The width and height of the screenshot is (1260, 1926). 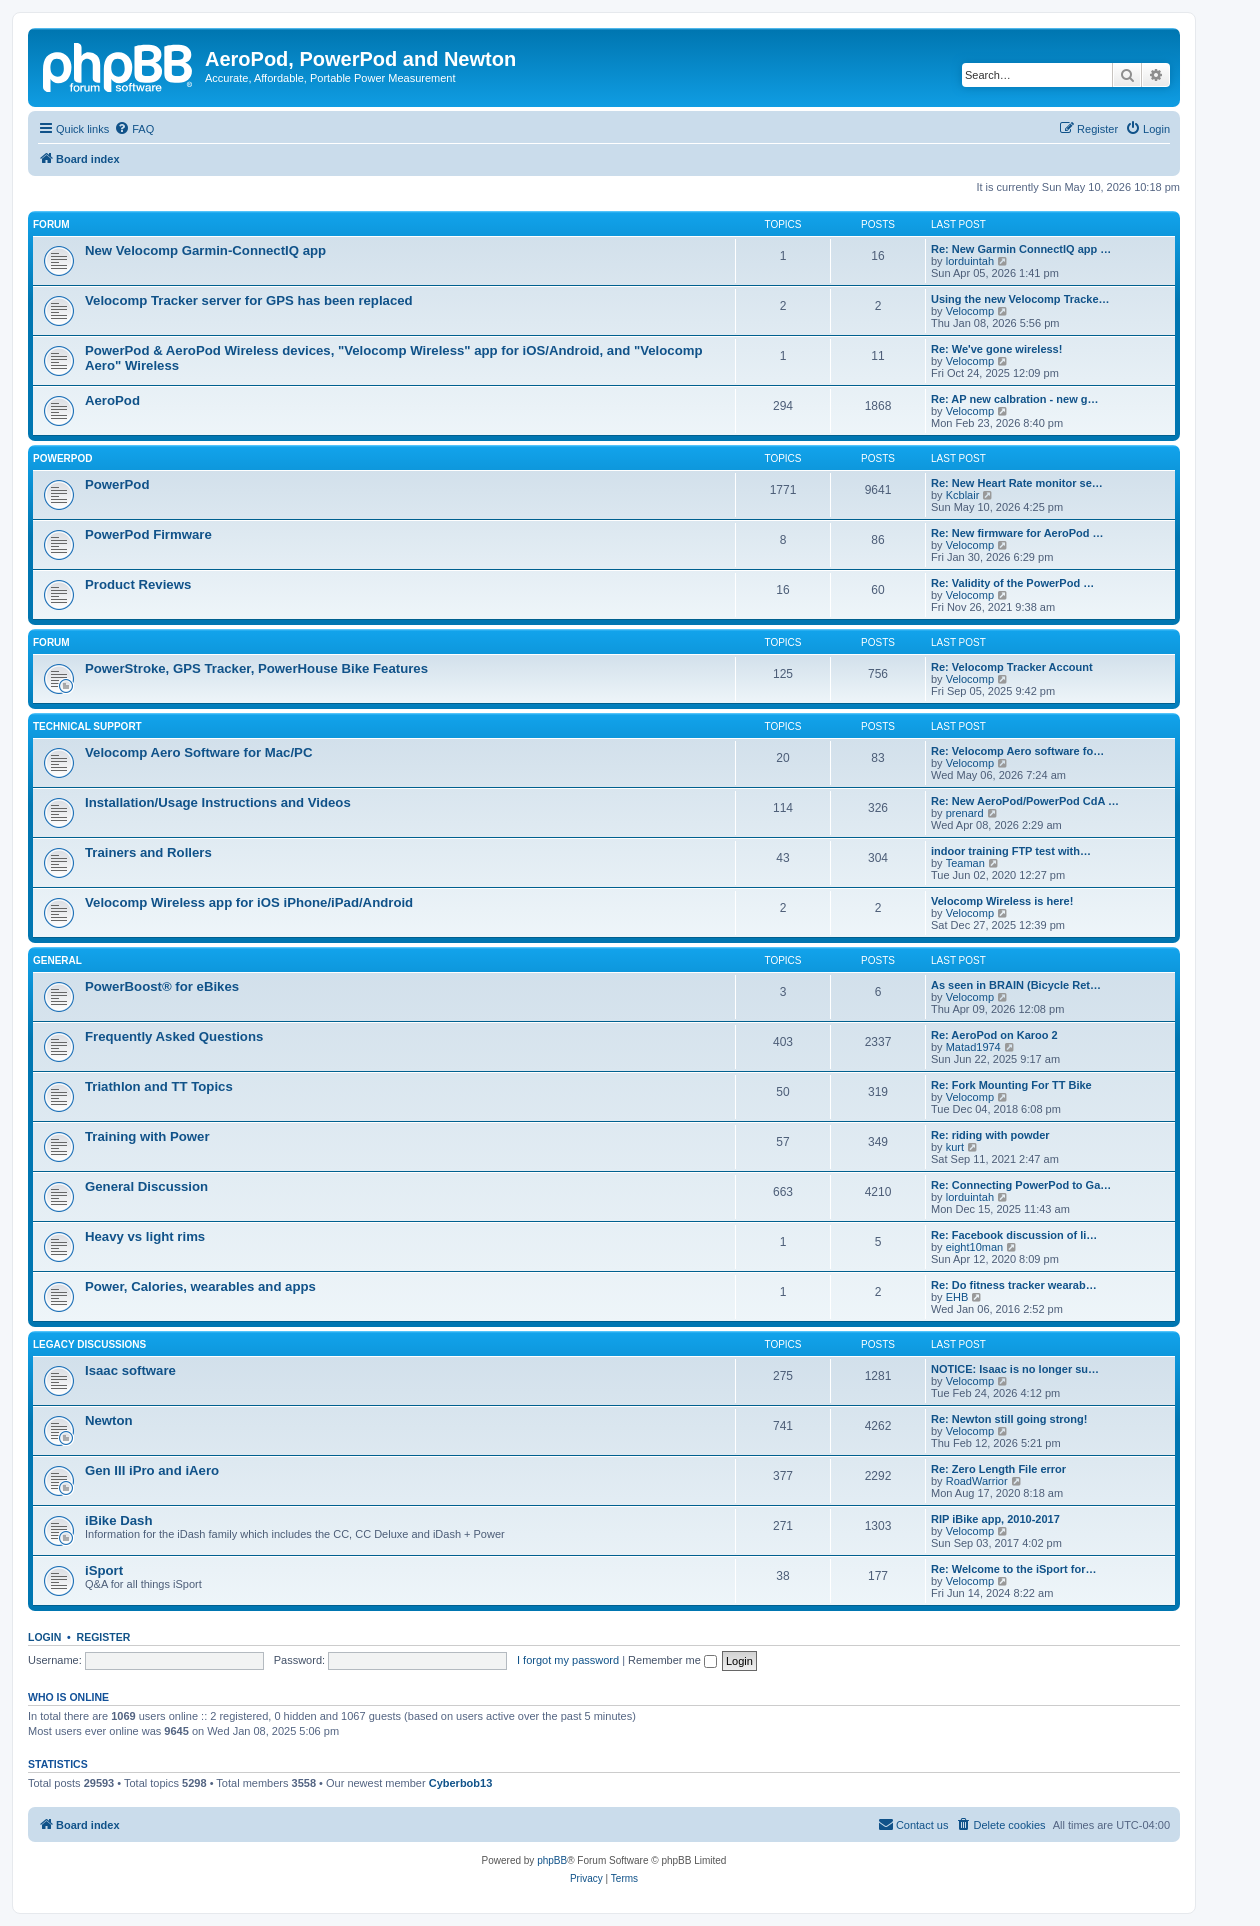 I want to click on Velocomp Tracker server for GPS has been replaced, so click(x=249, y=300).